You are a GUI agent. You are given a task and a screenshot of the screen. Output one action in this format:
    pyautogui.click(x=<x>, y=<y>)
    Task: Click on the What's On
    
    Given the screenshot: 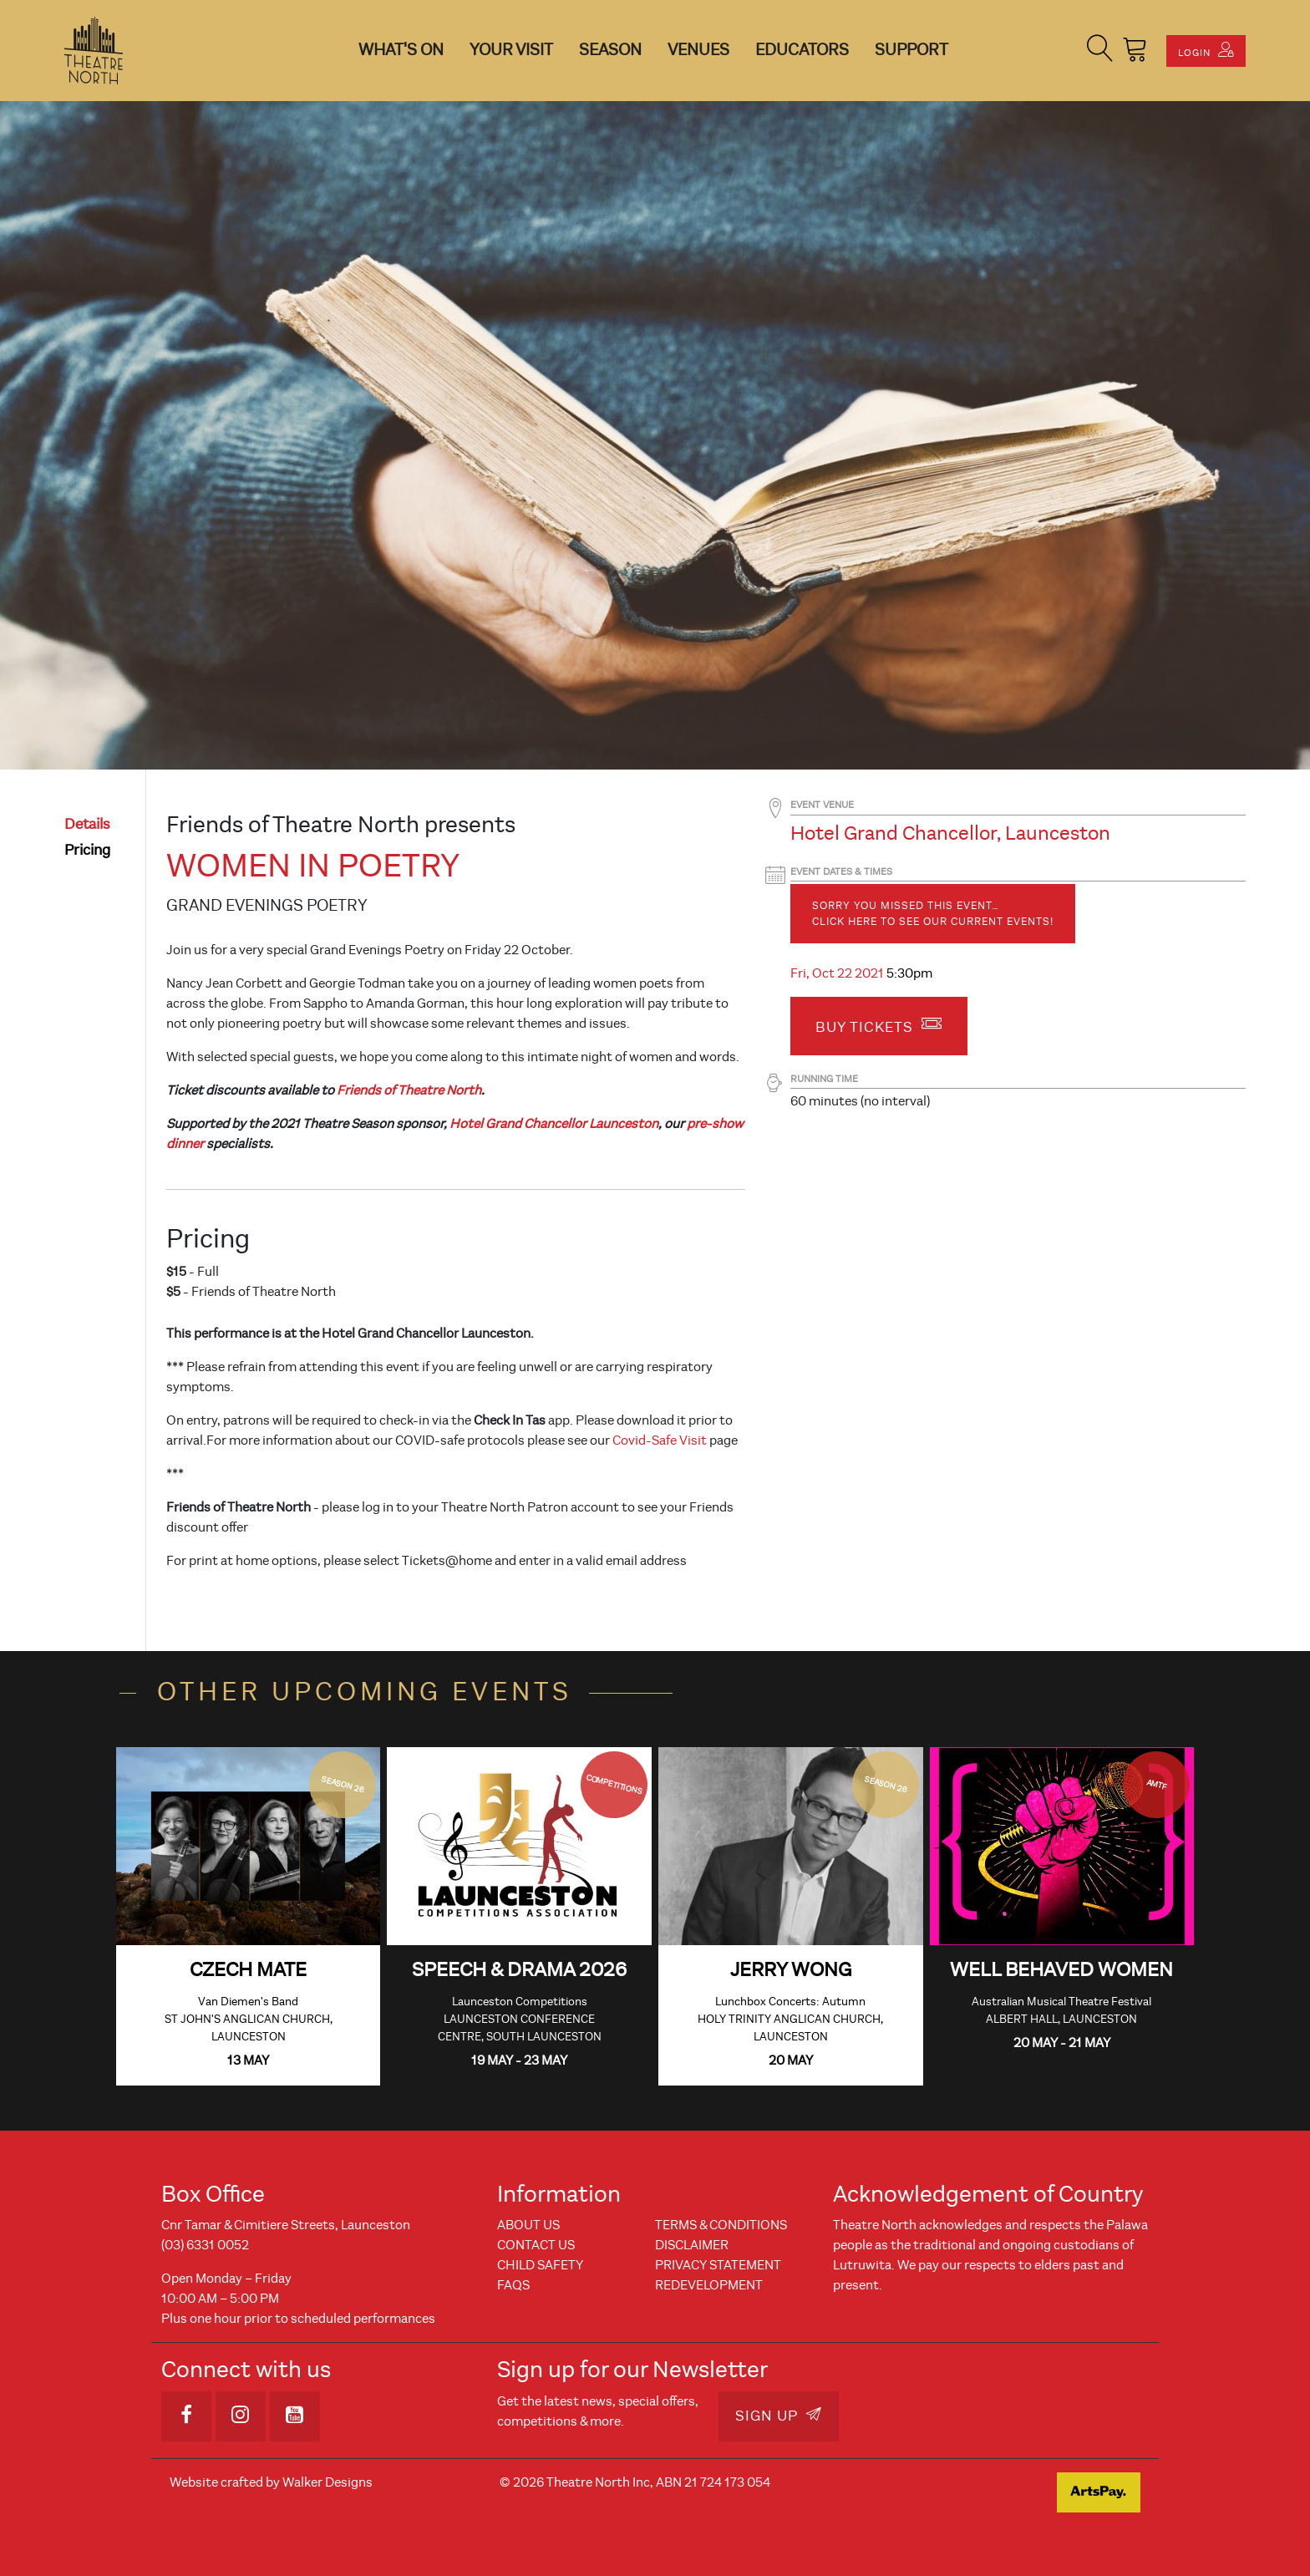 What is the action you would take?
    pyautogui.click(x=401, y=49)
    